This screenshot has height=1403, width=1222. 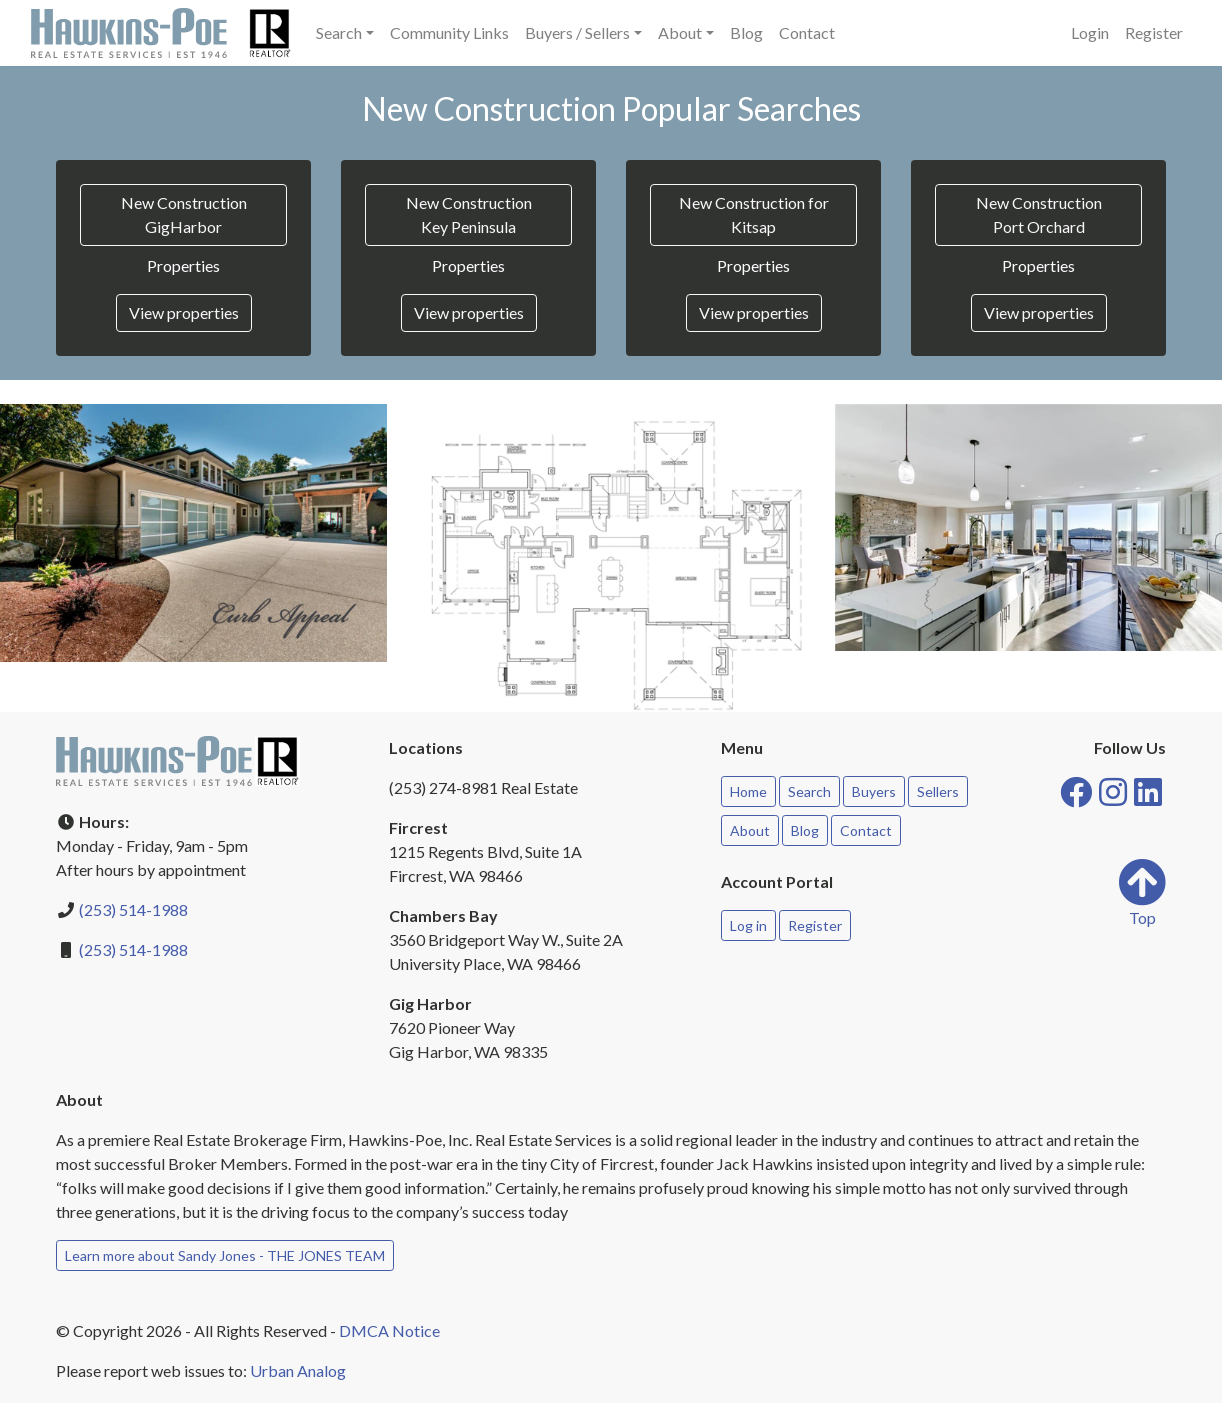 What do you see at coordinates (577, 32) in the screenshot?
I see `Buyers / Sellers [button]` at bounding box center [577, 32].